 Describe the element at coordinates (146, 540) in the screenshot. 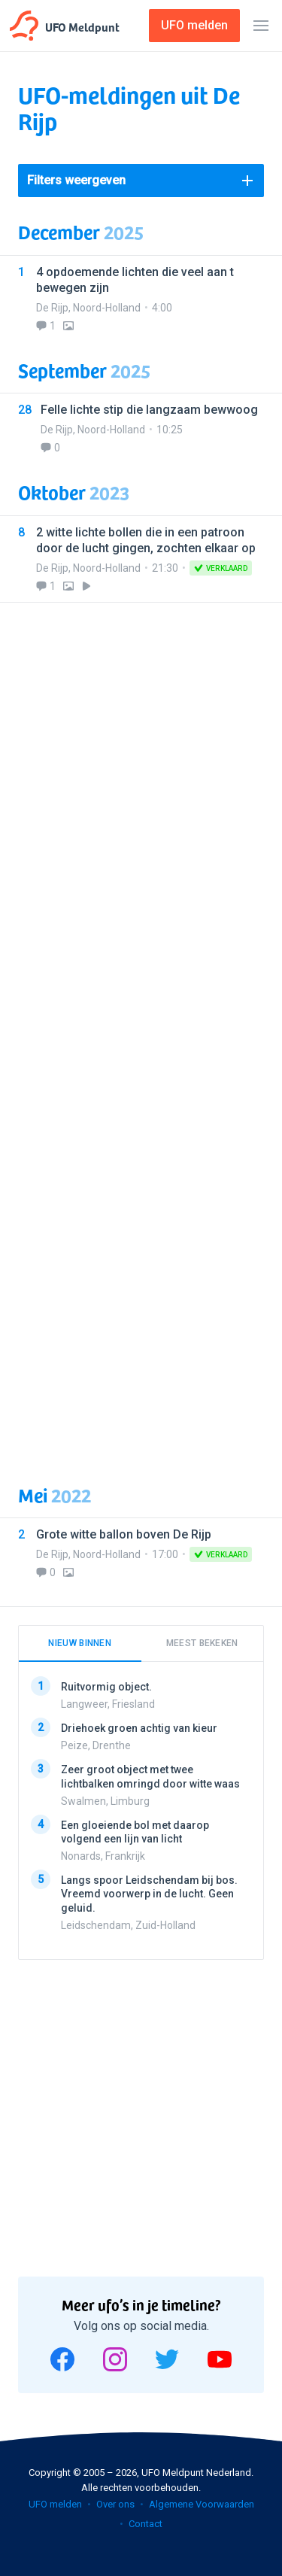

I see `2 witte lichte bollen die in een patroon door de lucht gingen, zochten elkaar op` at that location.